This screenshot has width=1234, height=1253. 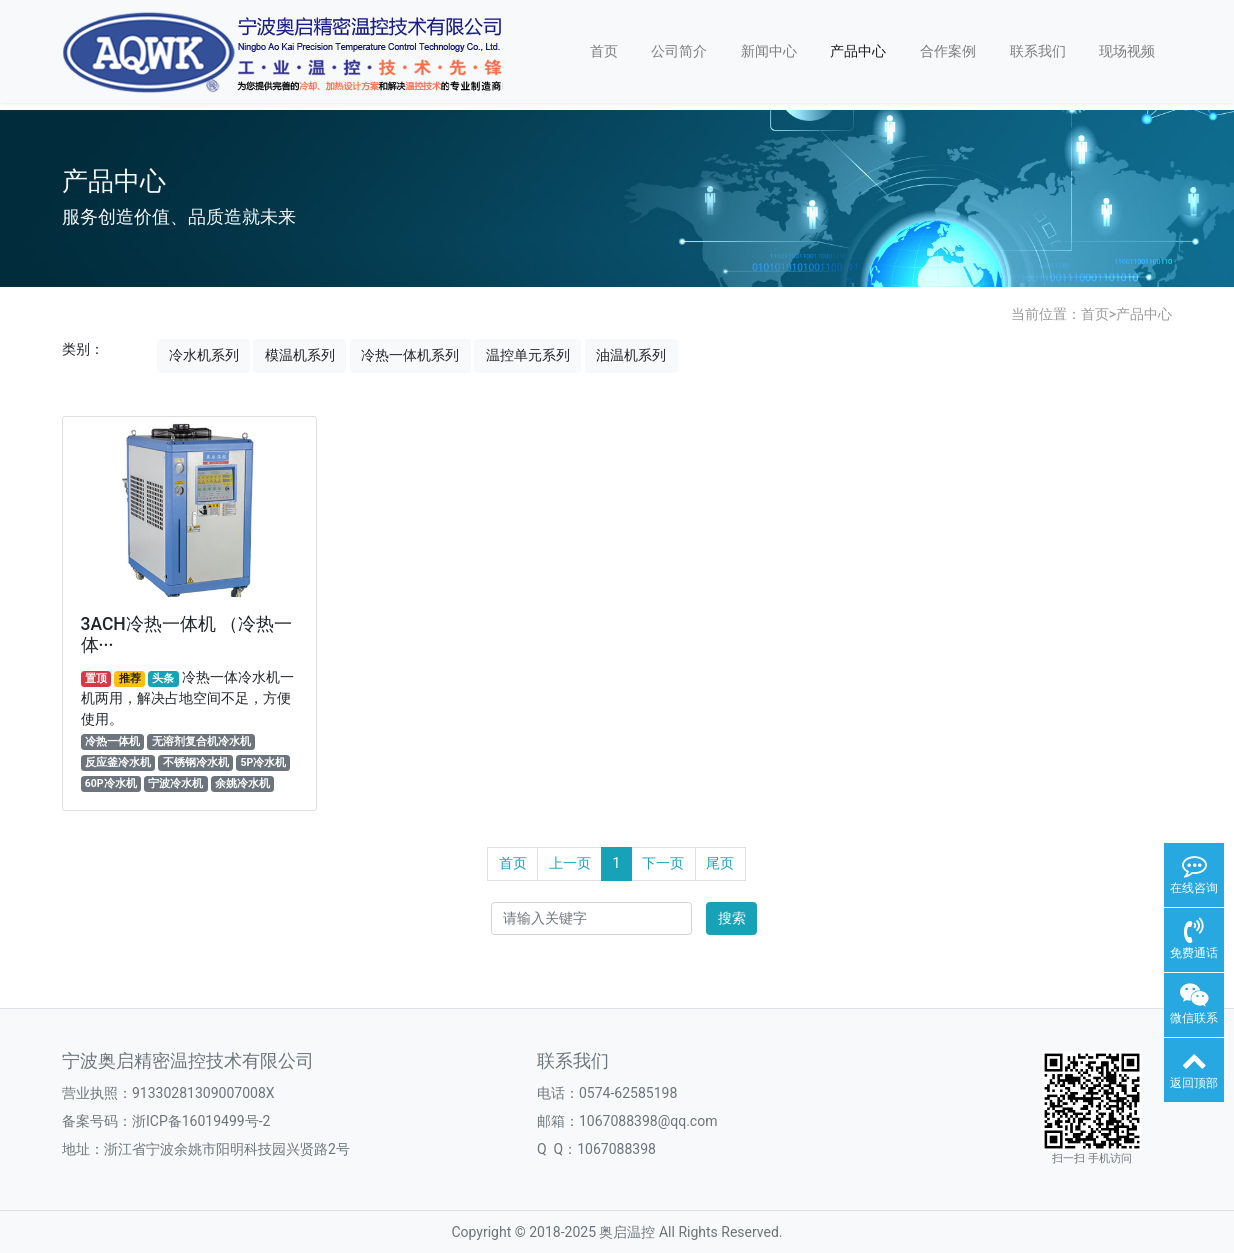 What do you see at coordinates (570, 863) in the screenshot?
I see `上一页` at bounding box center [570, 863].